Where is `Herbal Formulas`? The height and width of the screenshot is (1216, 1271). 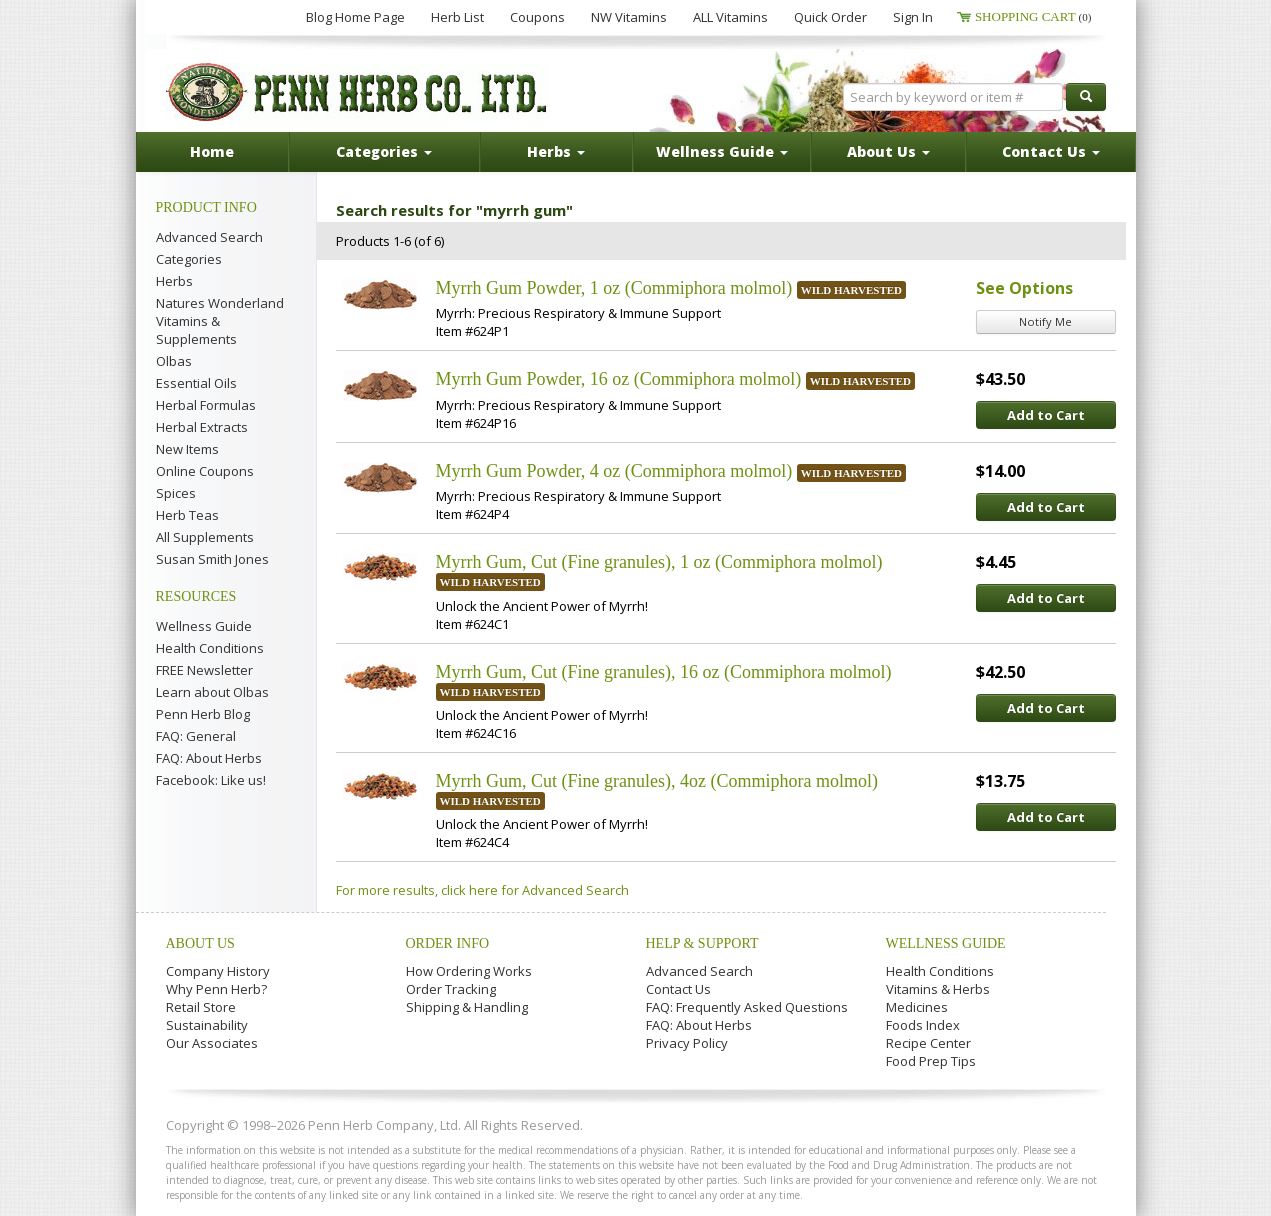 Herbal Formulas is located at coordinates (206, 405).